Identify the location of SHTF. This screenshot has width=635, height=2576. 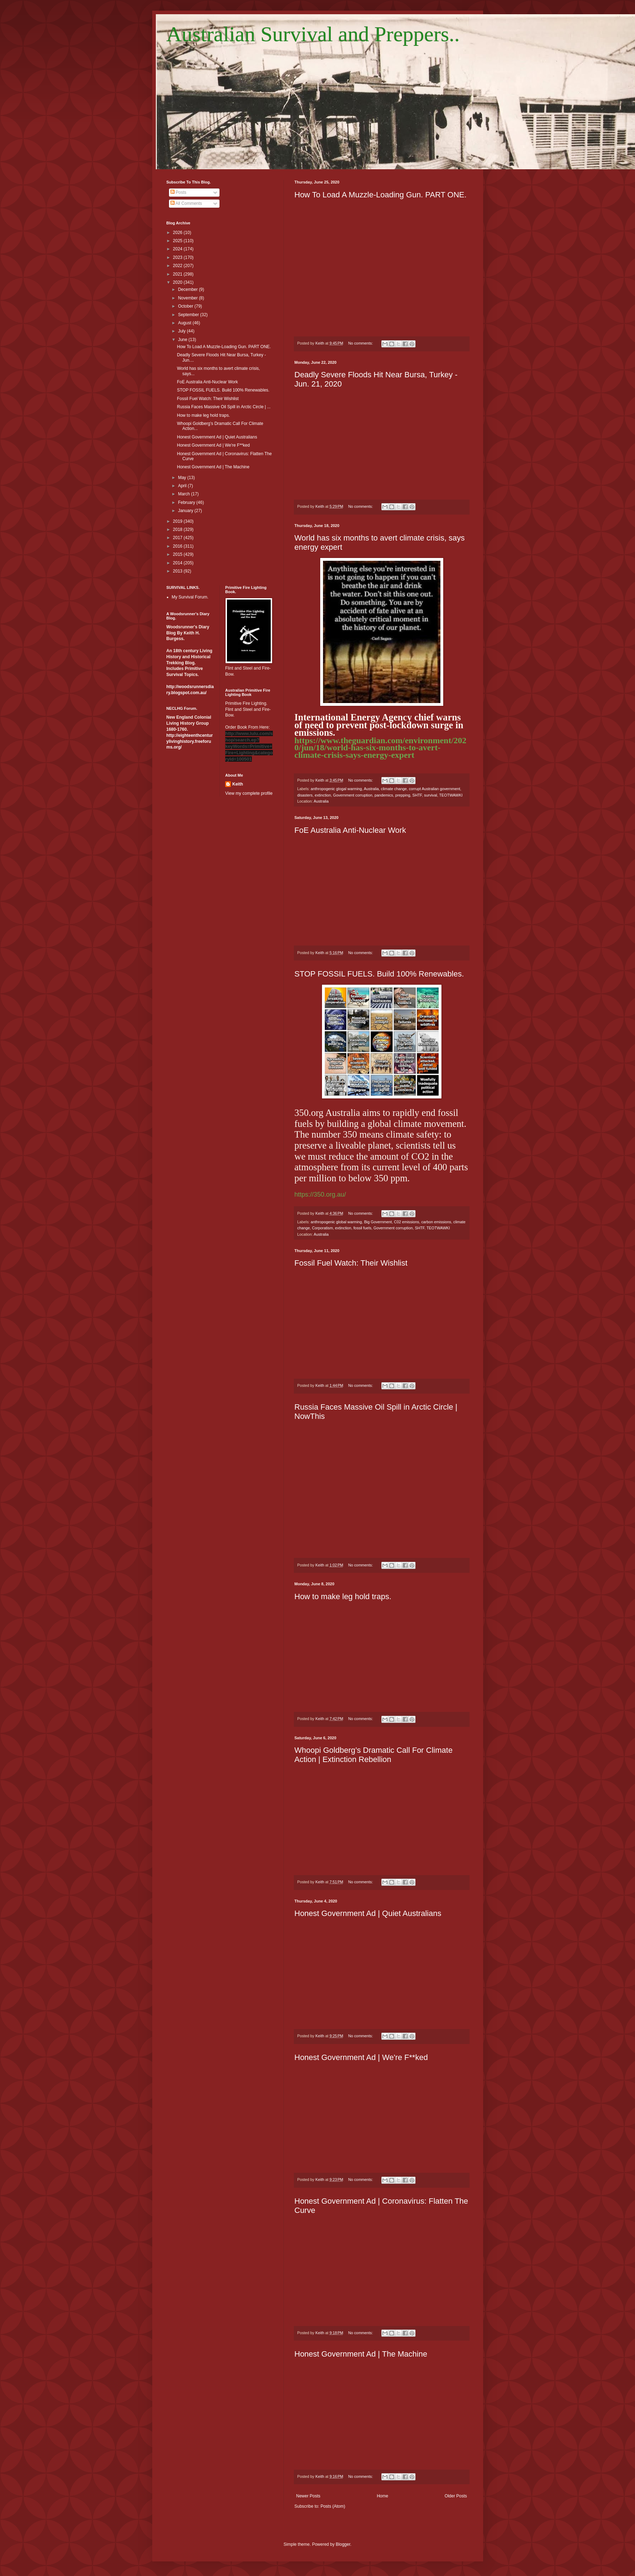
(417, 795).